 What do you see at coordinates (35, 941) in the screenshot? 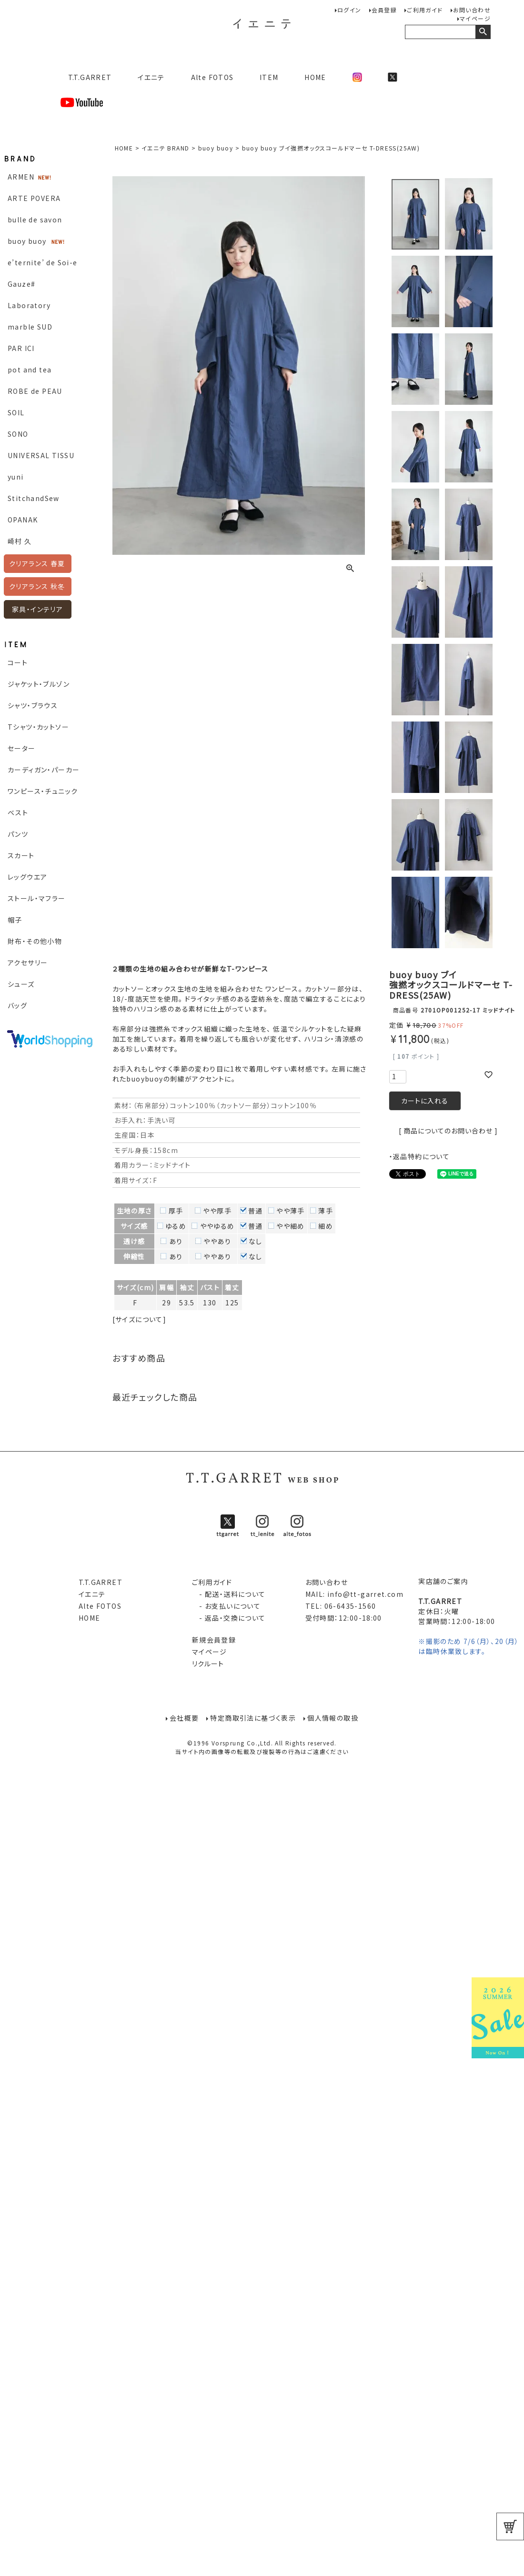
I see `財布・その他小物` at bounding box center [35, 941].